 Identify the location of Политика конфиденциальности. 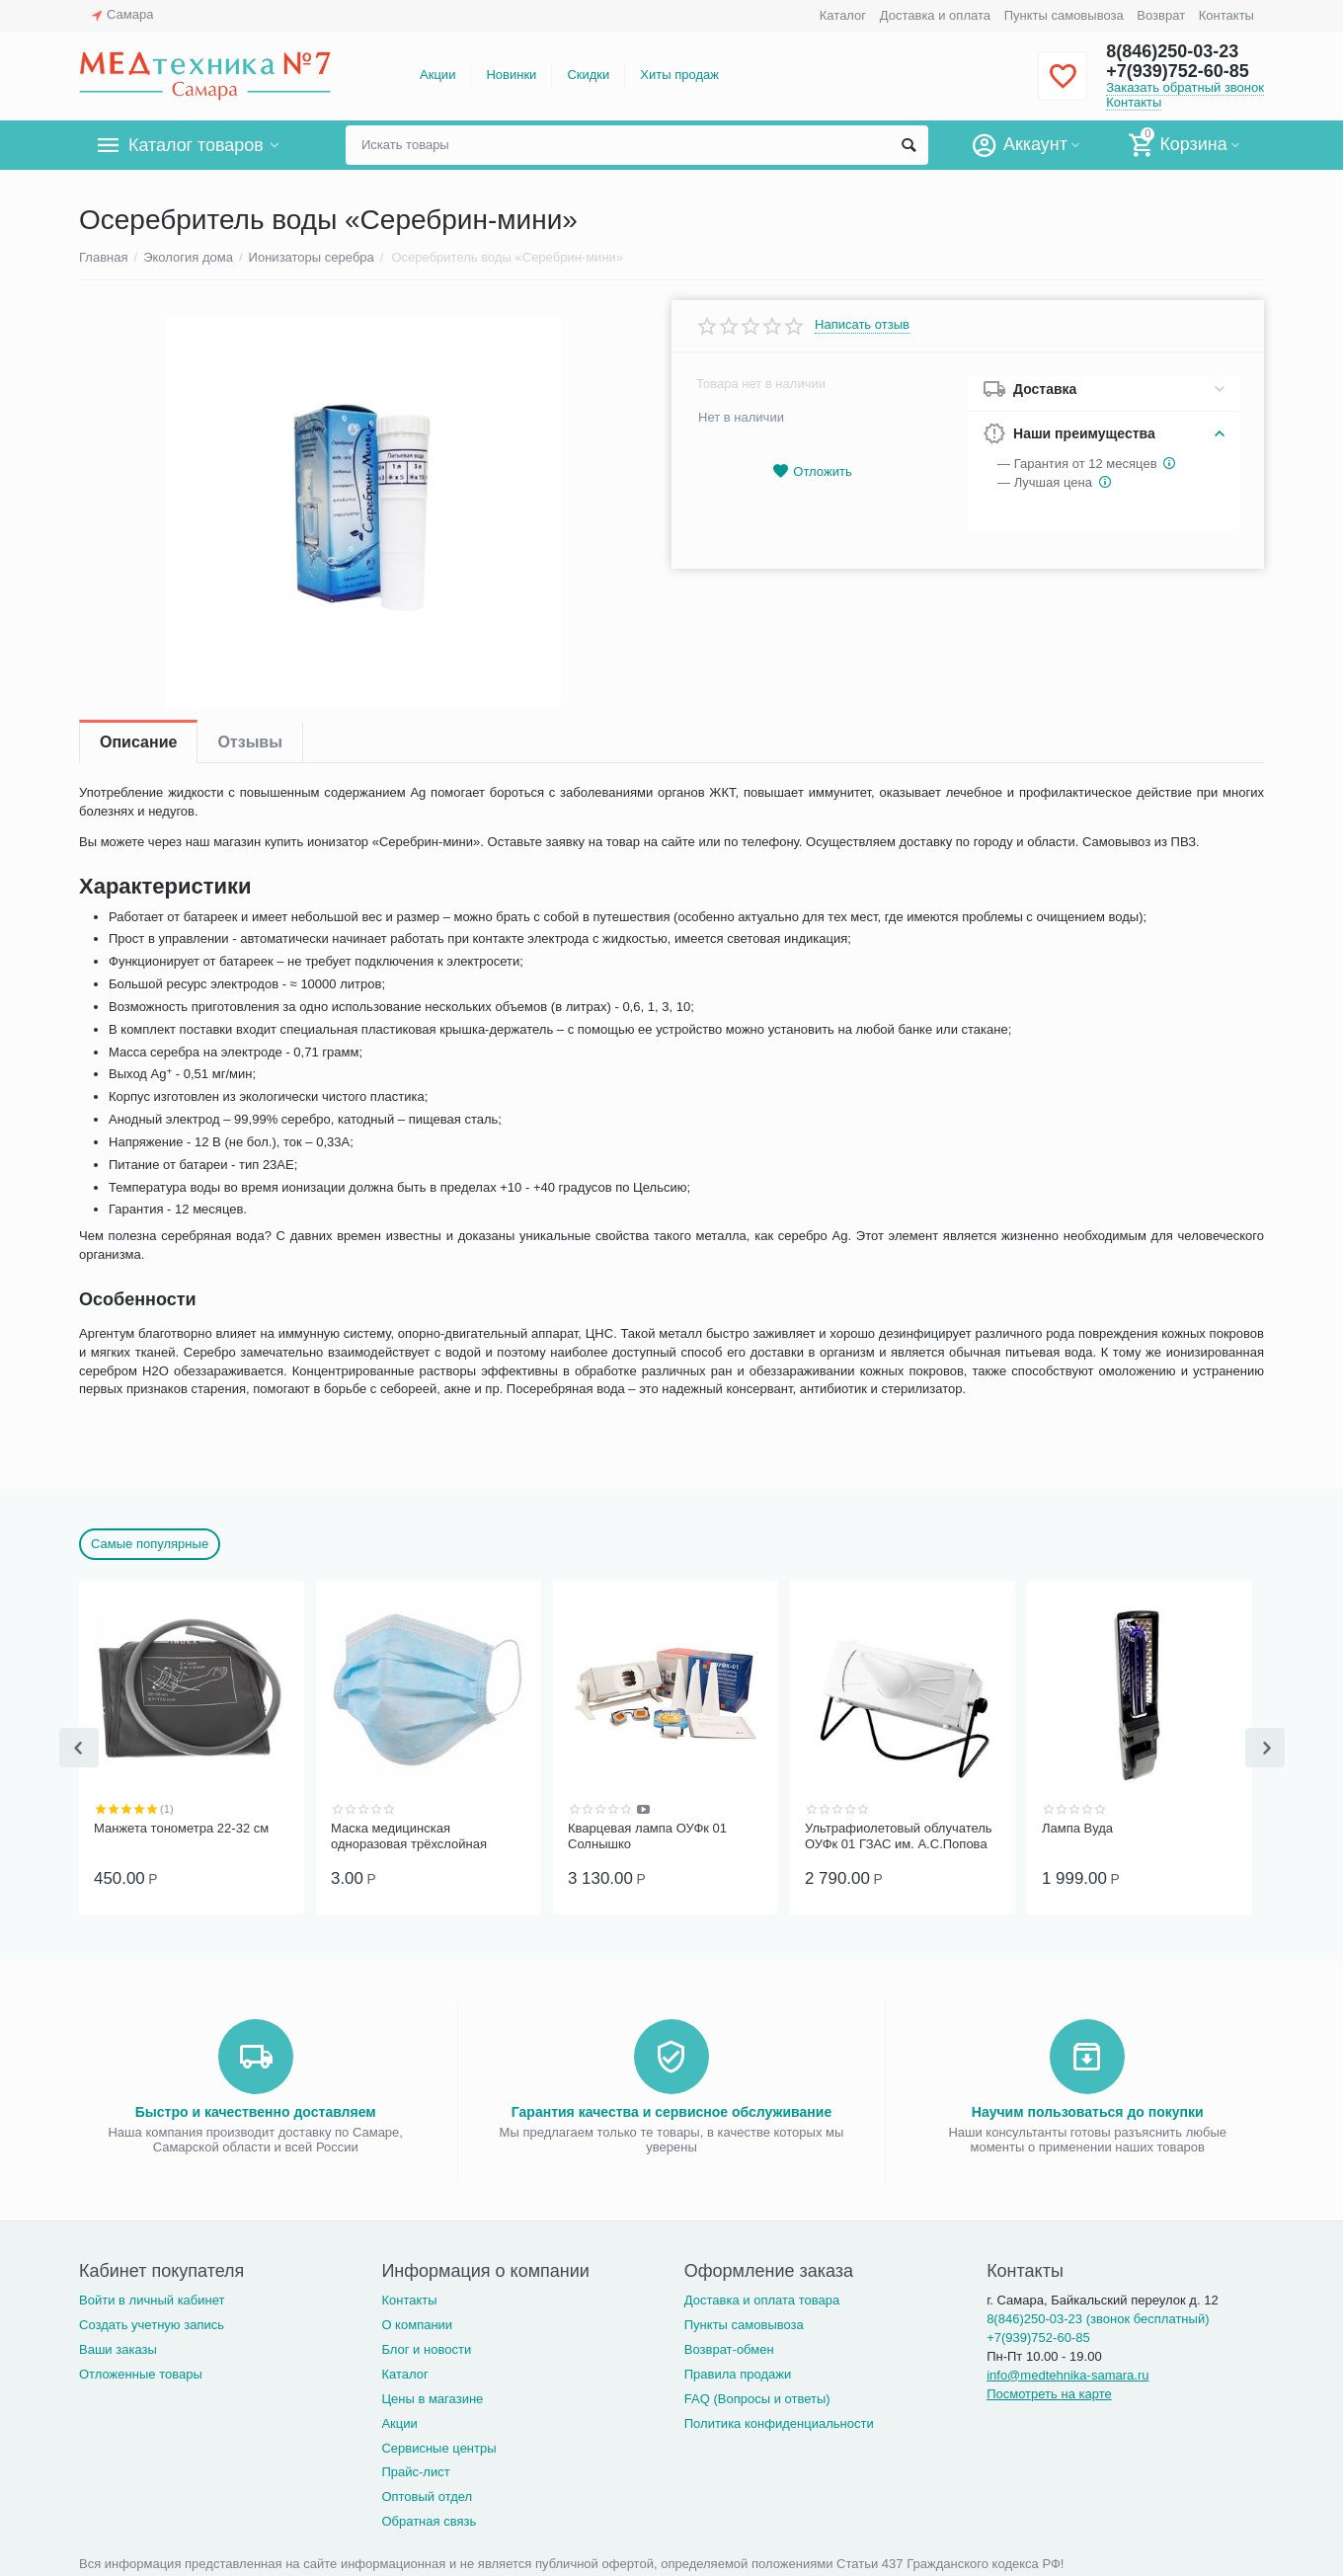
(779, 2421).